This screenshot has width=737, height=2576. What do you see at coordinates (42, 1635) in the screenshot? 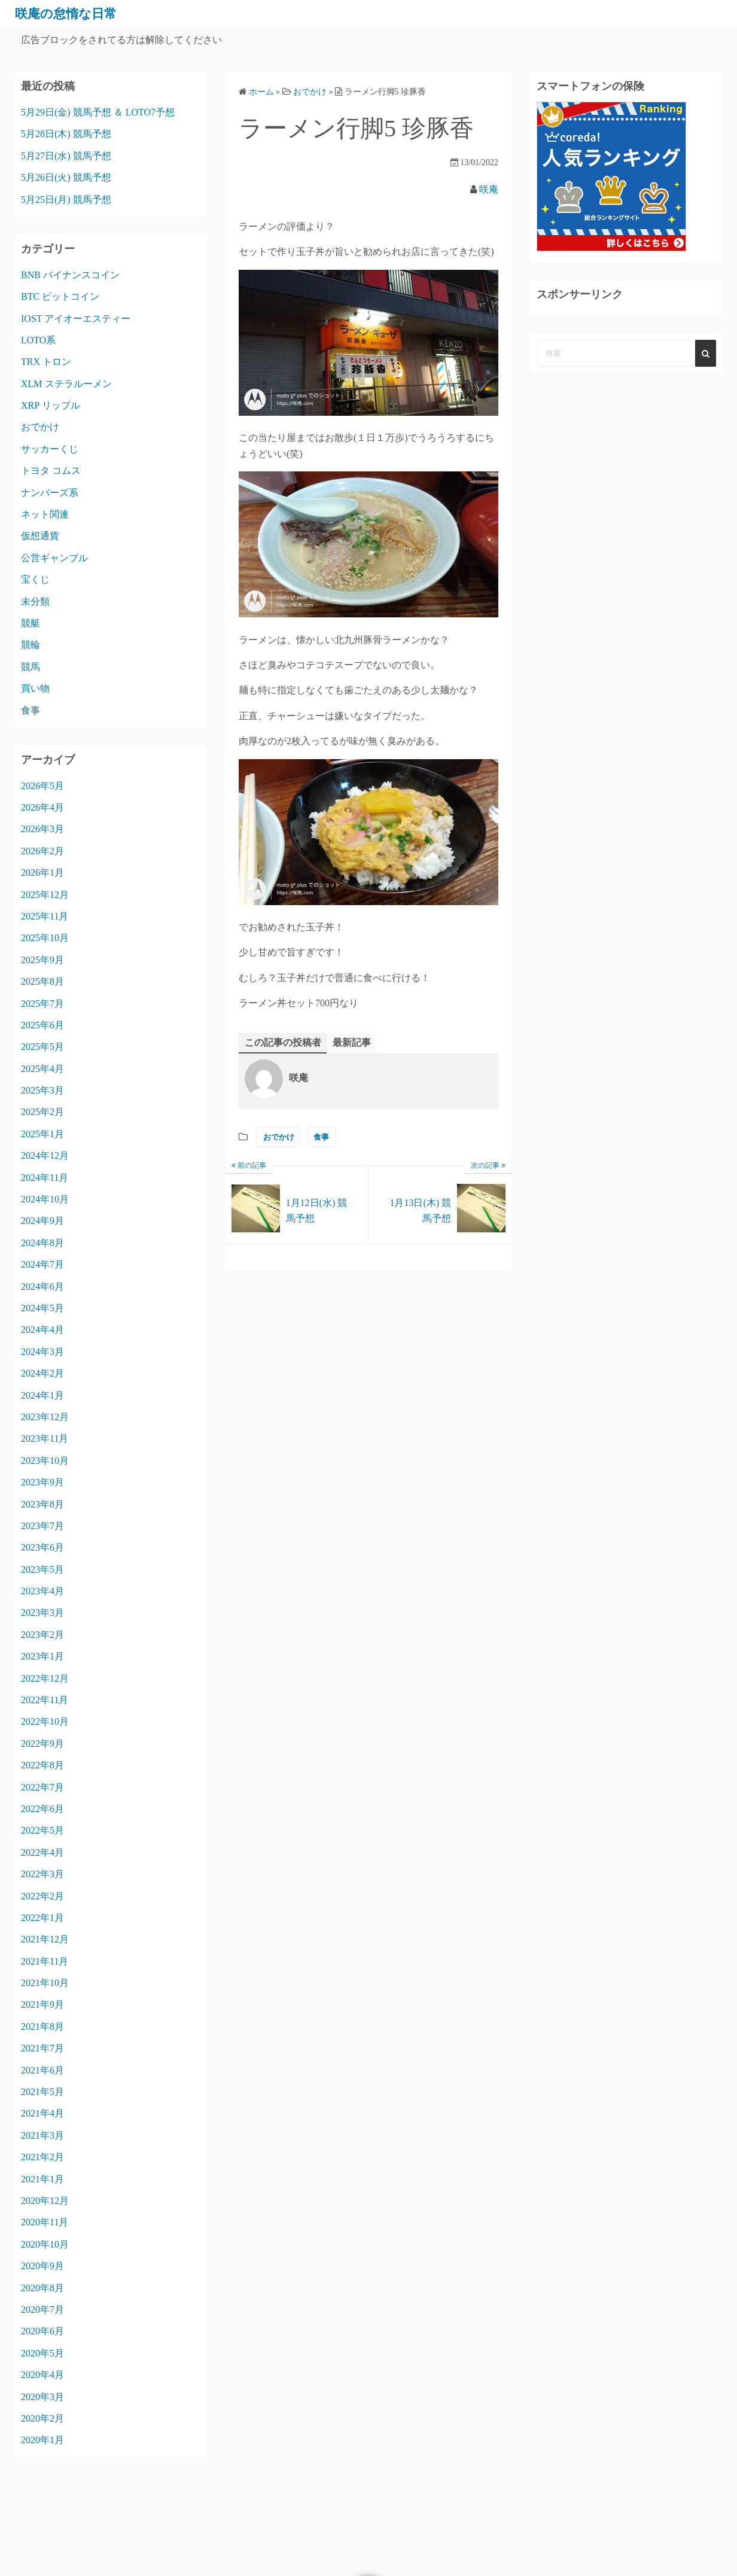
I see `2023年2月` at bounding box center [42, 1635].